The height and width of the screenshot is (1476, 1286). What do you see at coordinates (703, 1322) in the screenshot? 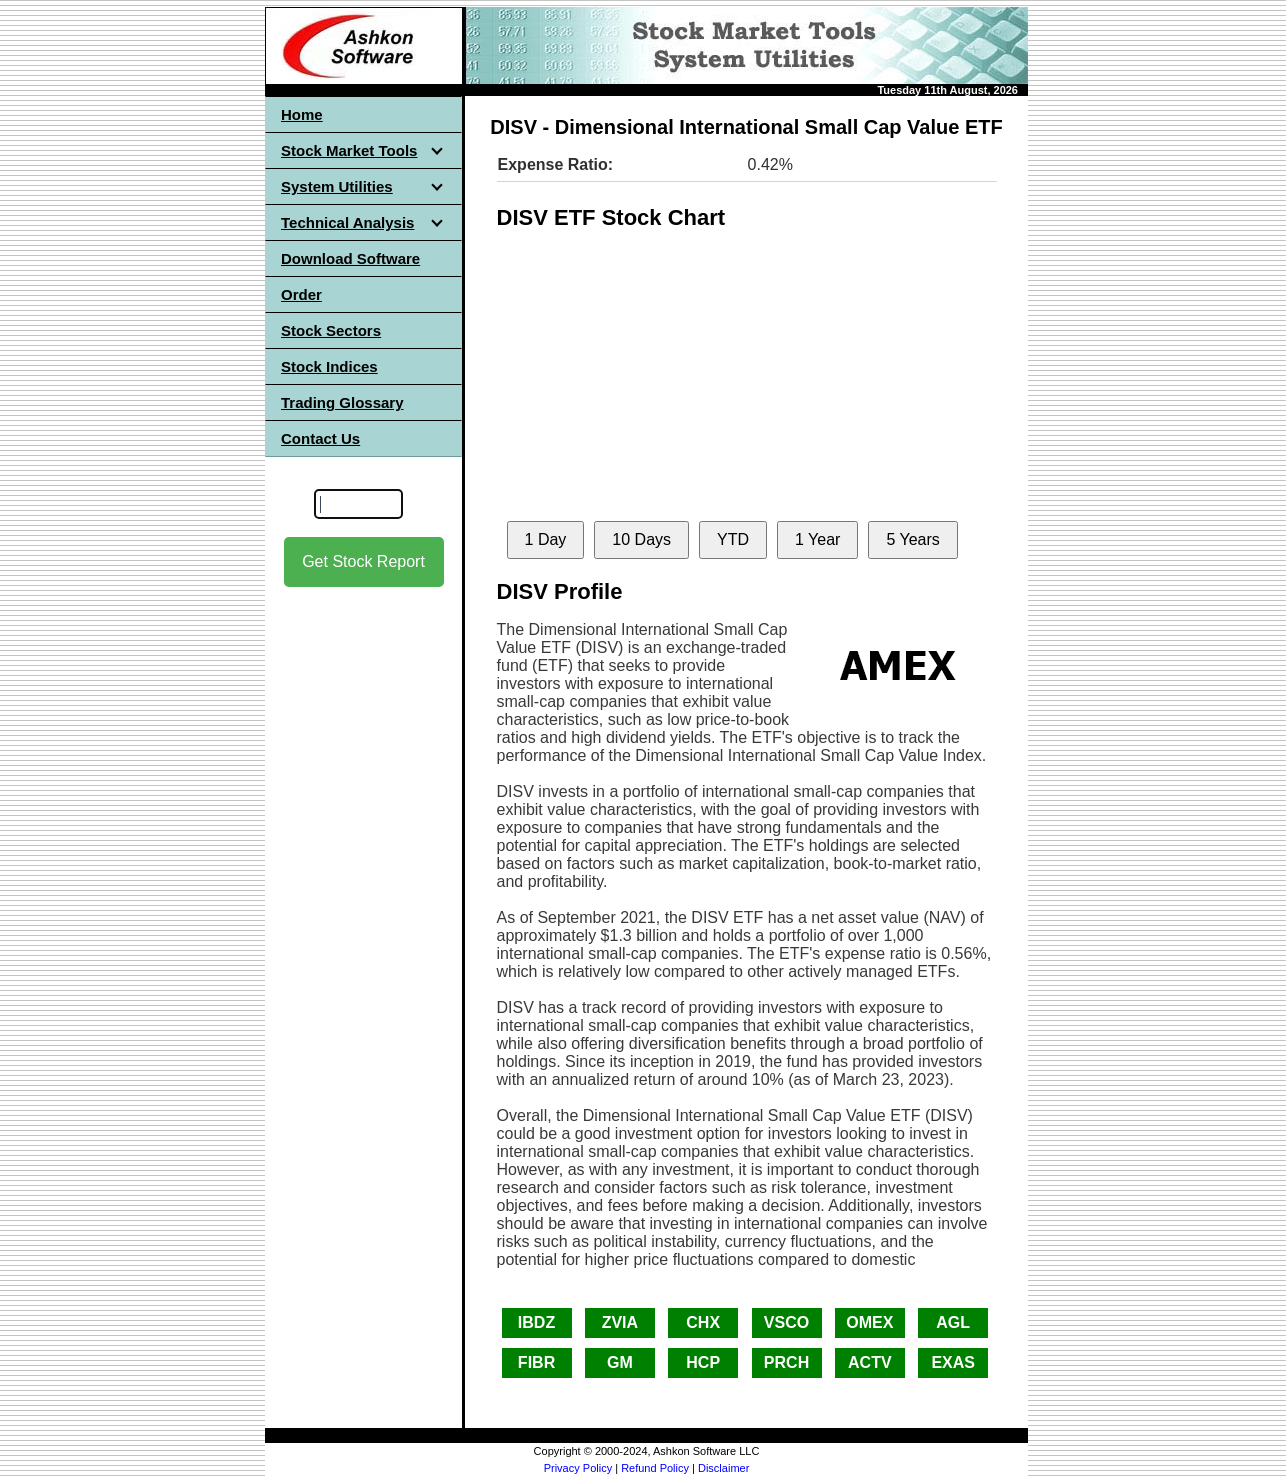
I see `CHX` at bounding box center [703, 1322].